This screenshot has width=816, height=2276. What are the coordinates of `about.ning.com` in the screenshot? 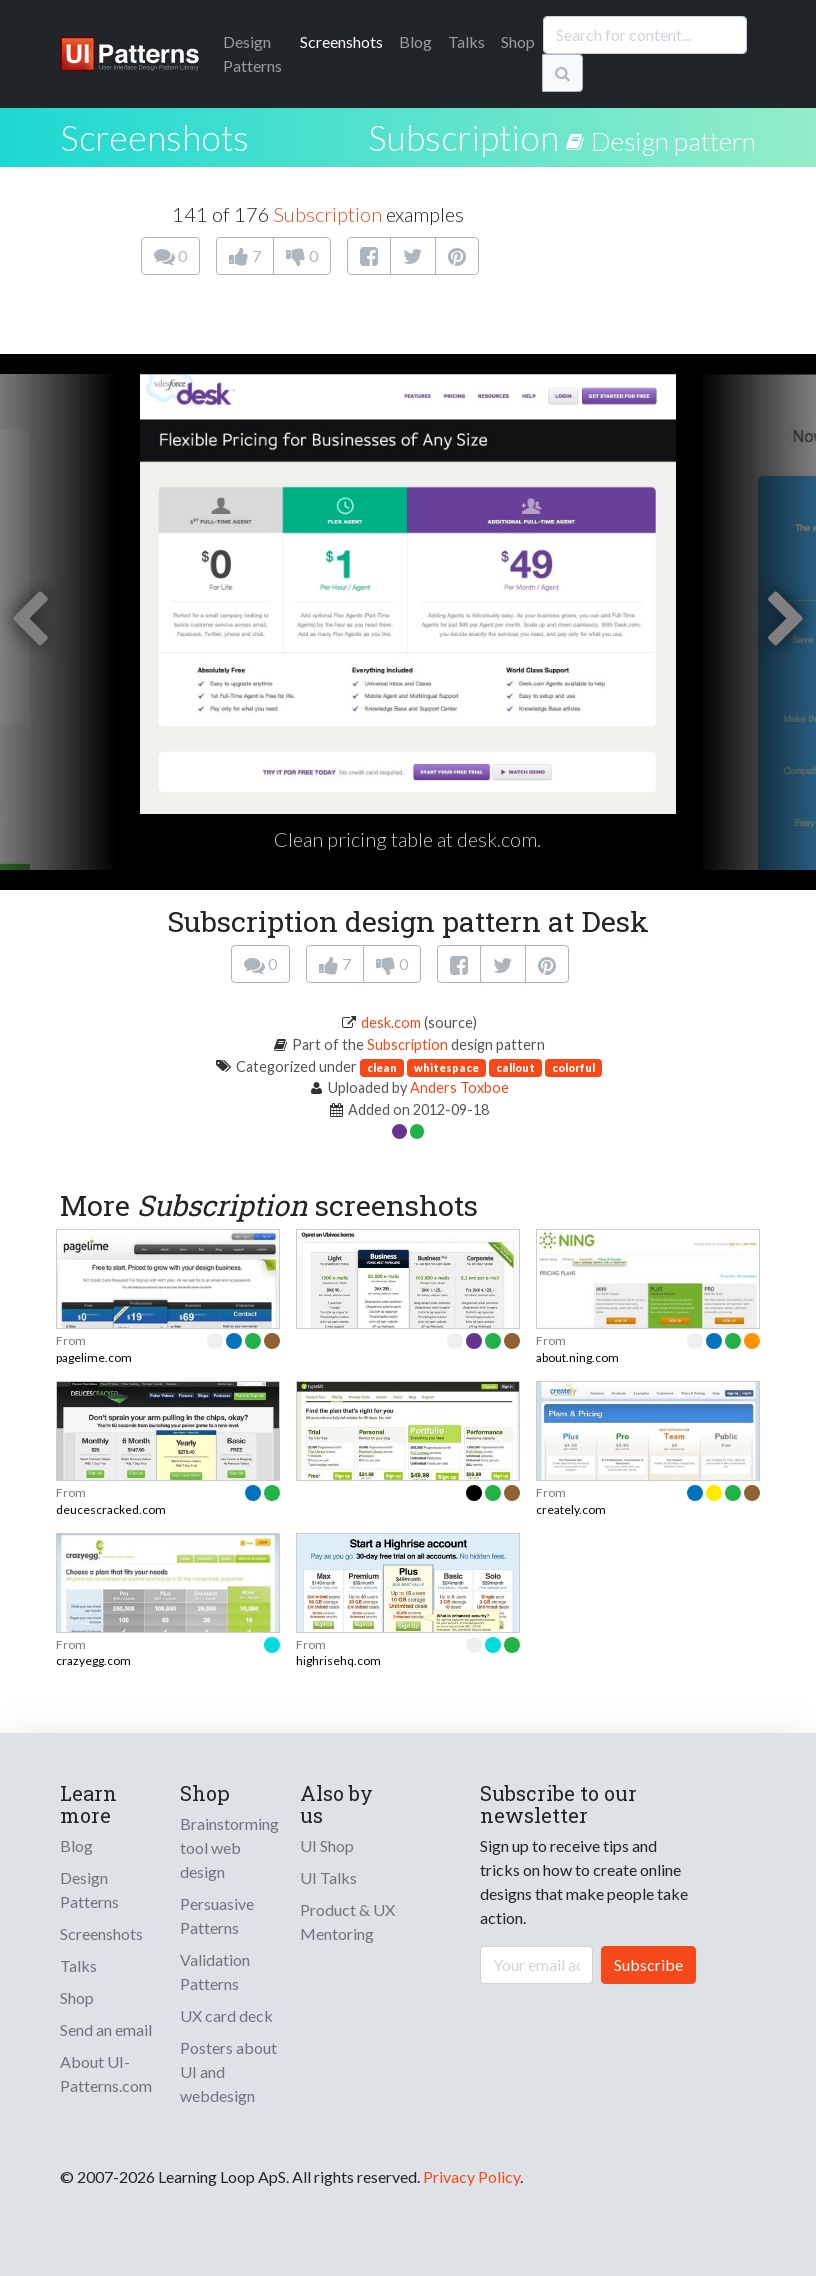 It's located at (577, 1357).